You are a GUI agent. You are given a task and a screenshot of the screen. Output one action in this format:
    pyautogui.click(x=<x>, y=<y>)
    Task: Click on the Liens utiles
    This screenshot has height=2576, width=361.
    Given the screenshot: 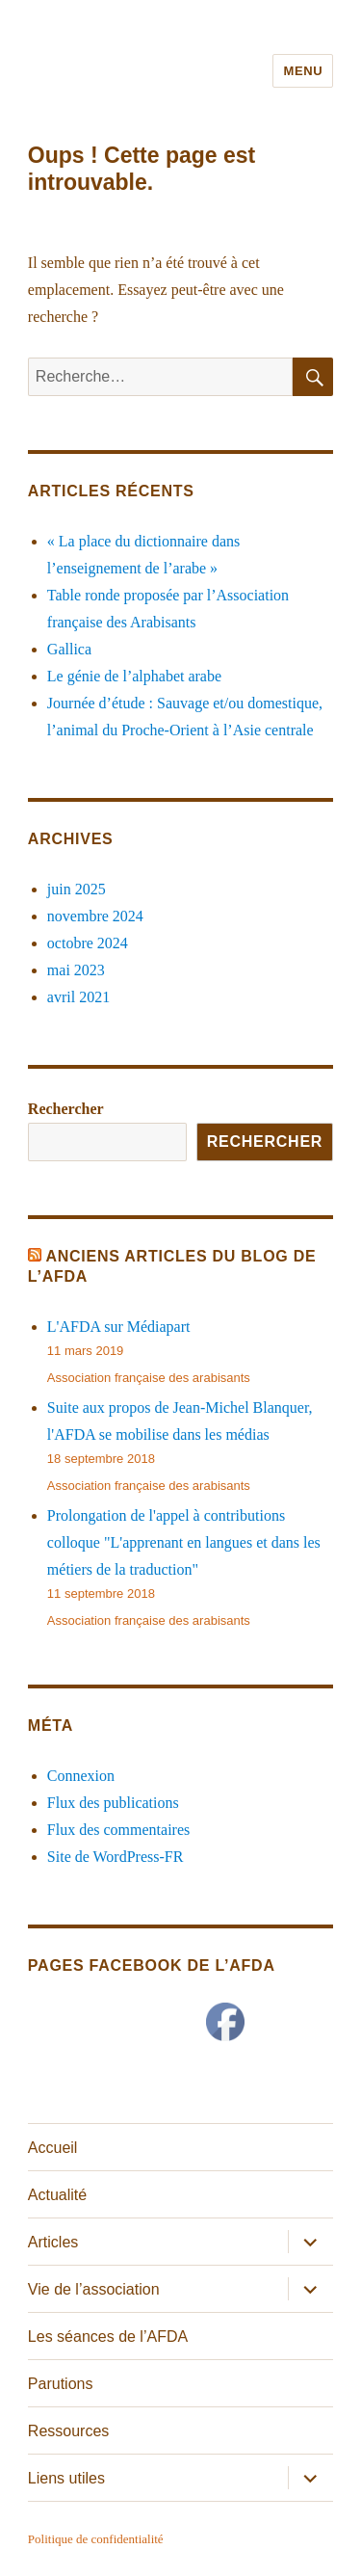 What is the action you would take?
    pyautogui.click(x=66, y=2478)
    